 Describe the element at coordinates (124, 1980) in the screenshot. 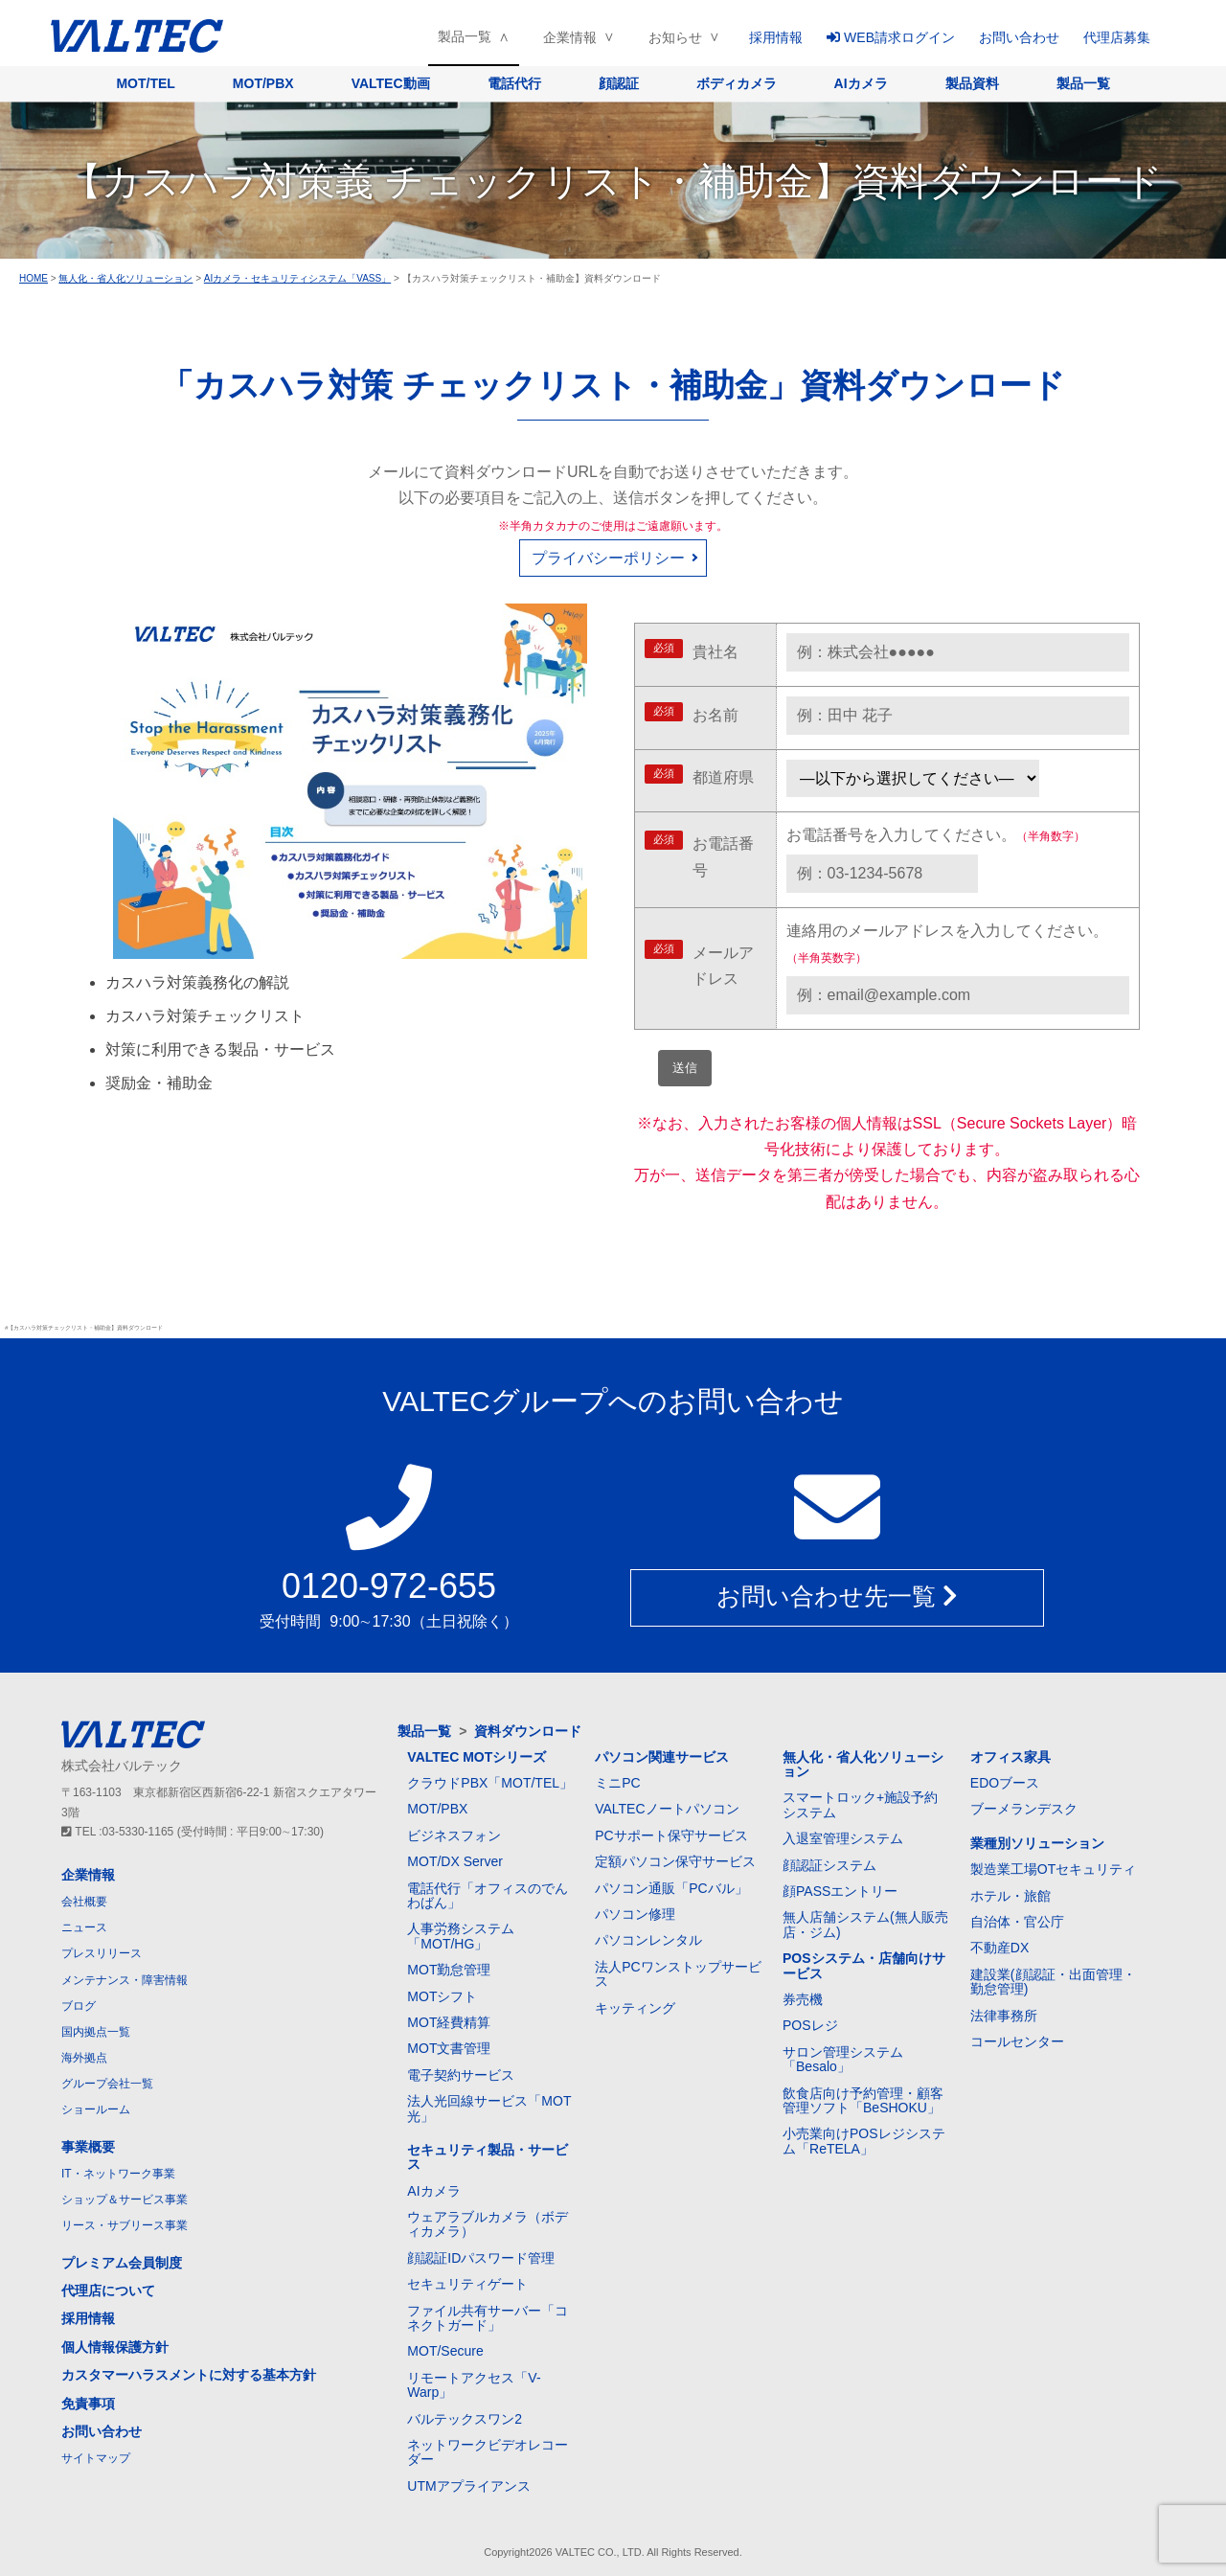

I see `メンテナンス・障害情報` at that location.